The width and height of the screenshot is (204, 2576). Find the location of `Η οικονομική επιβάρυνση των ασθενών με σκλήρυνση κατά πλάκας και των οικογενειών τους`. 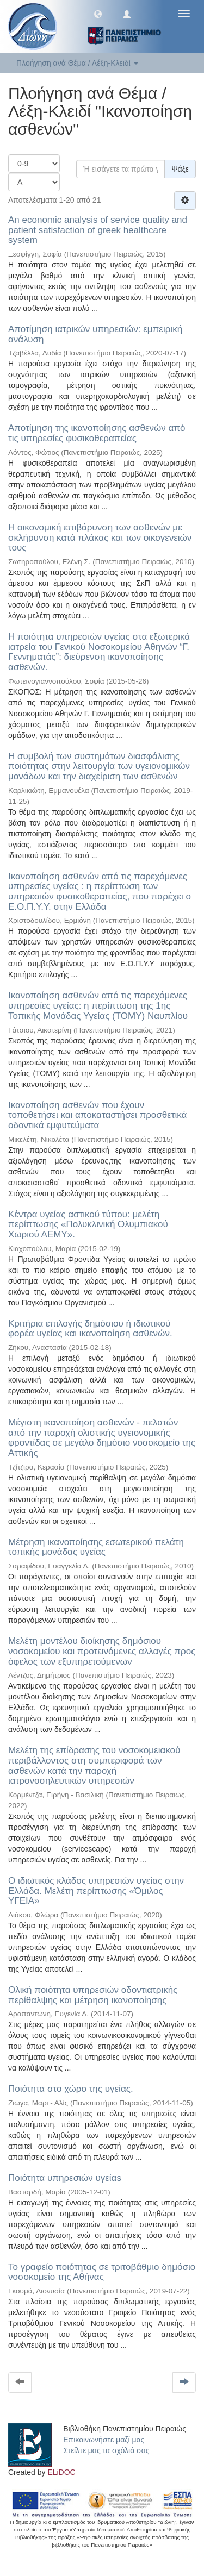

Η οικονομική επιβάρυνση των ασθενών με σκλήρυνση κατά πλάκας και των οικογενειών τους is located at coordinates (99, 537).